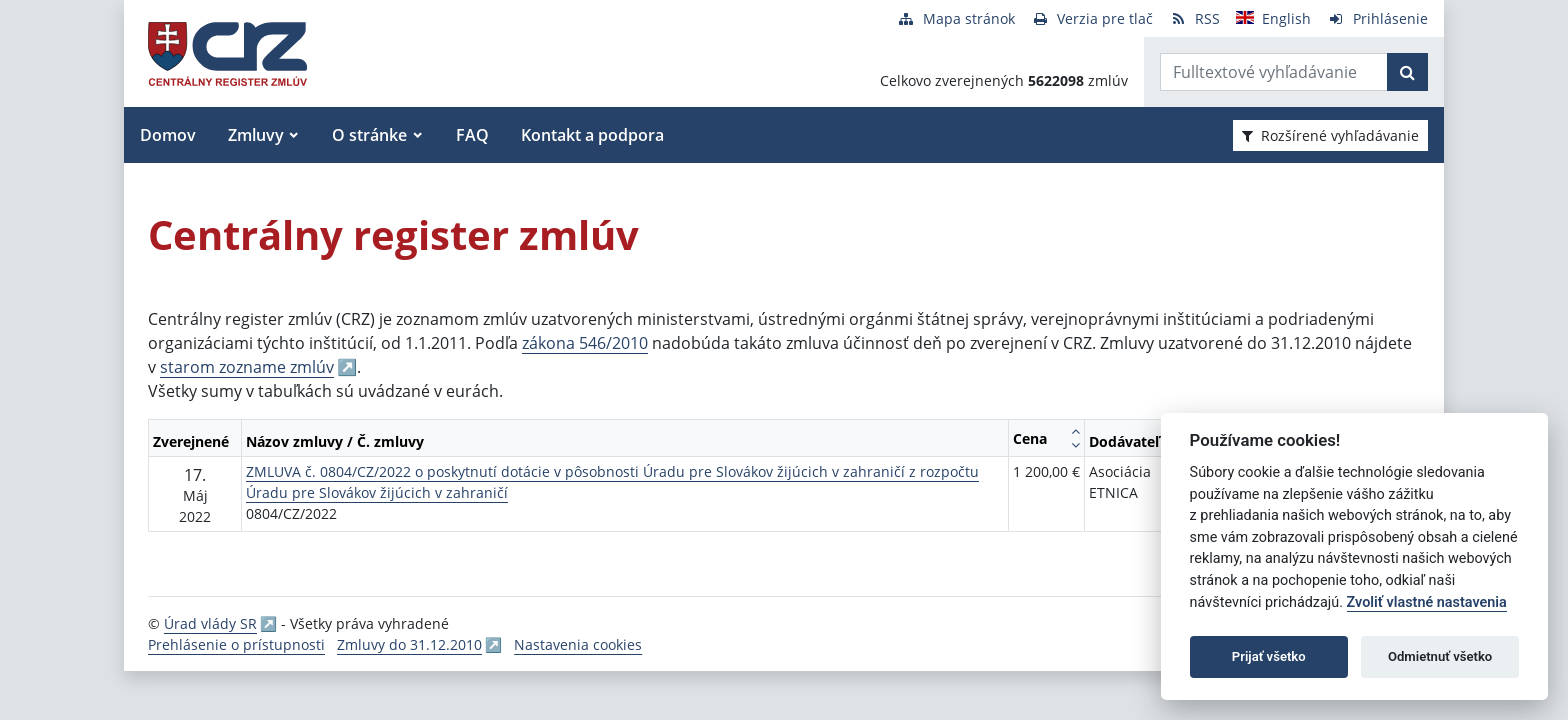  Describe the element at coordinates (578, 644) in the screenshot. I see `Nastavenia cookies [button]` at that location.